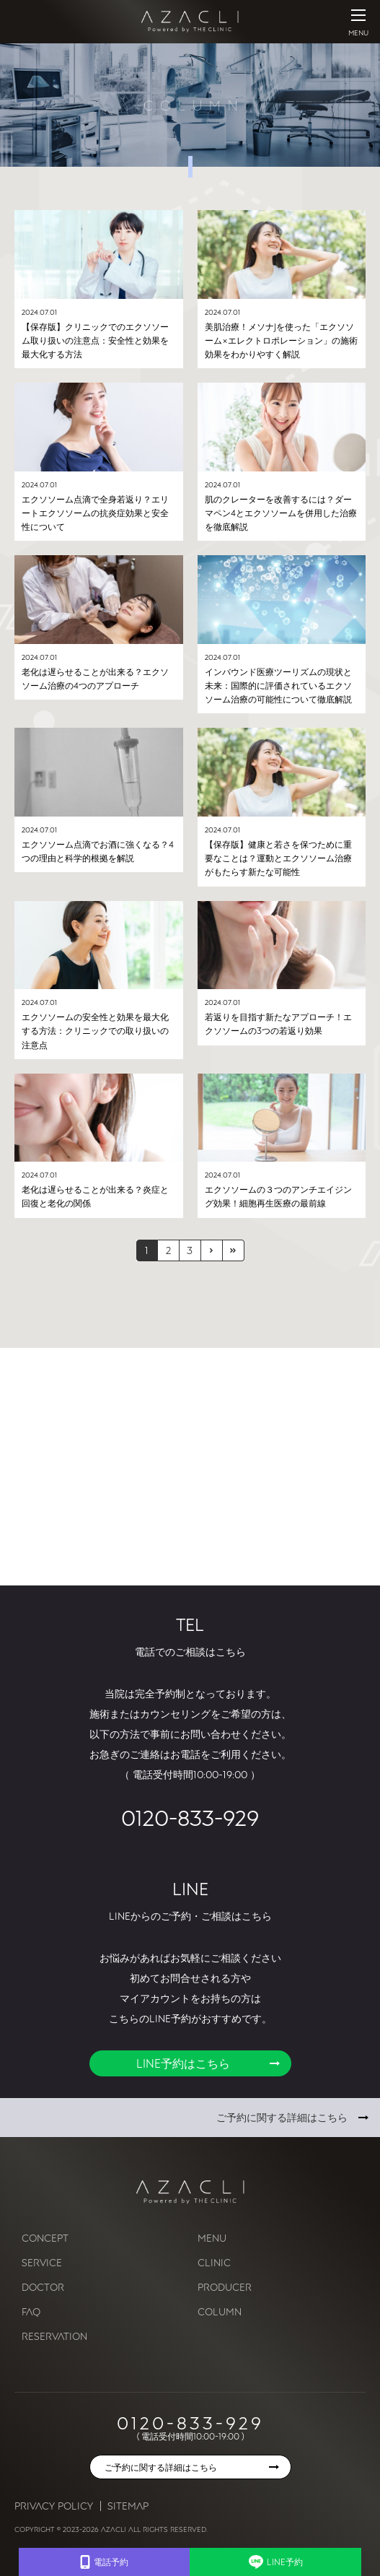 The width and height of the screenshot is (380, 2576). I want to click on PRODUCER, so click(225, 2287).